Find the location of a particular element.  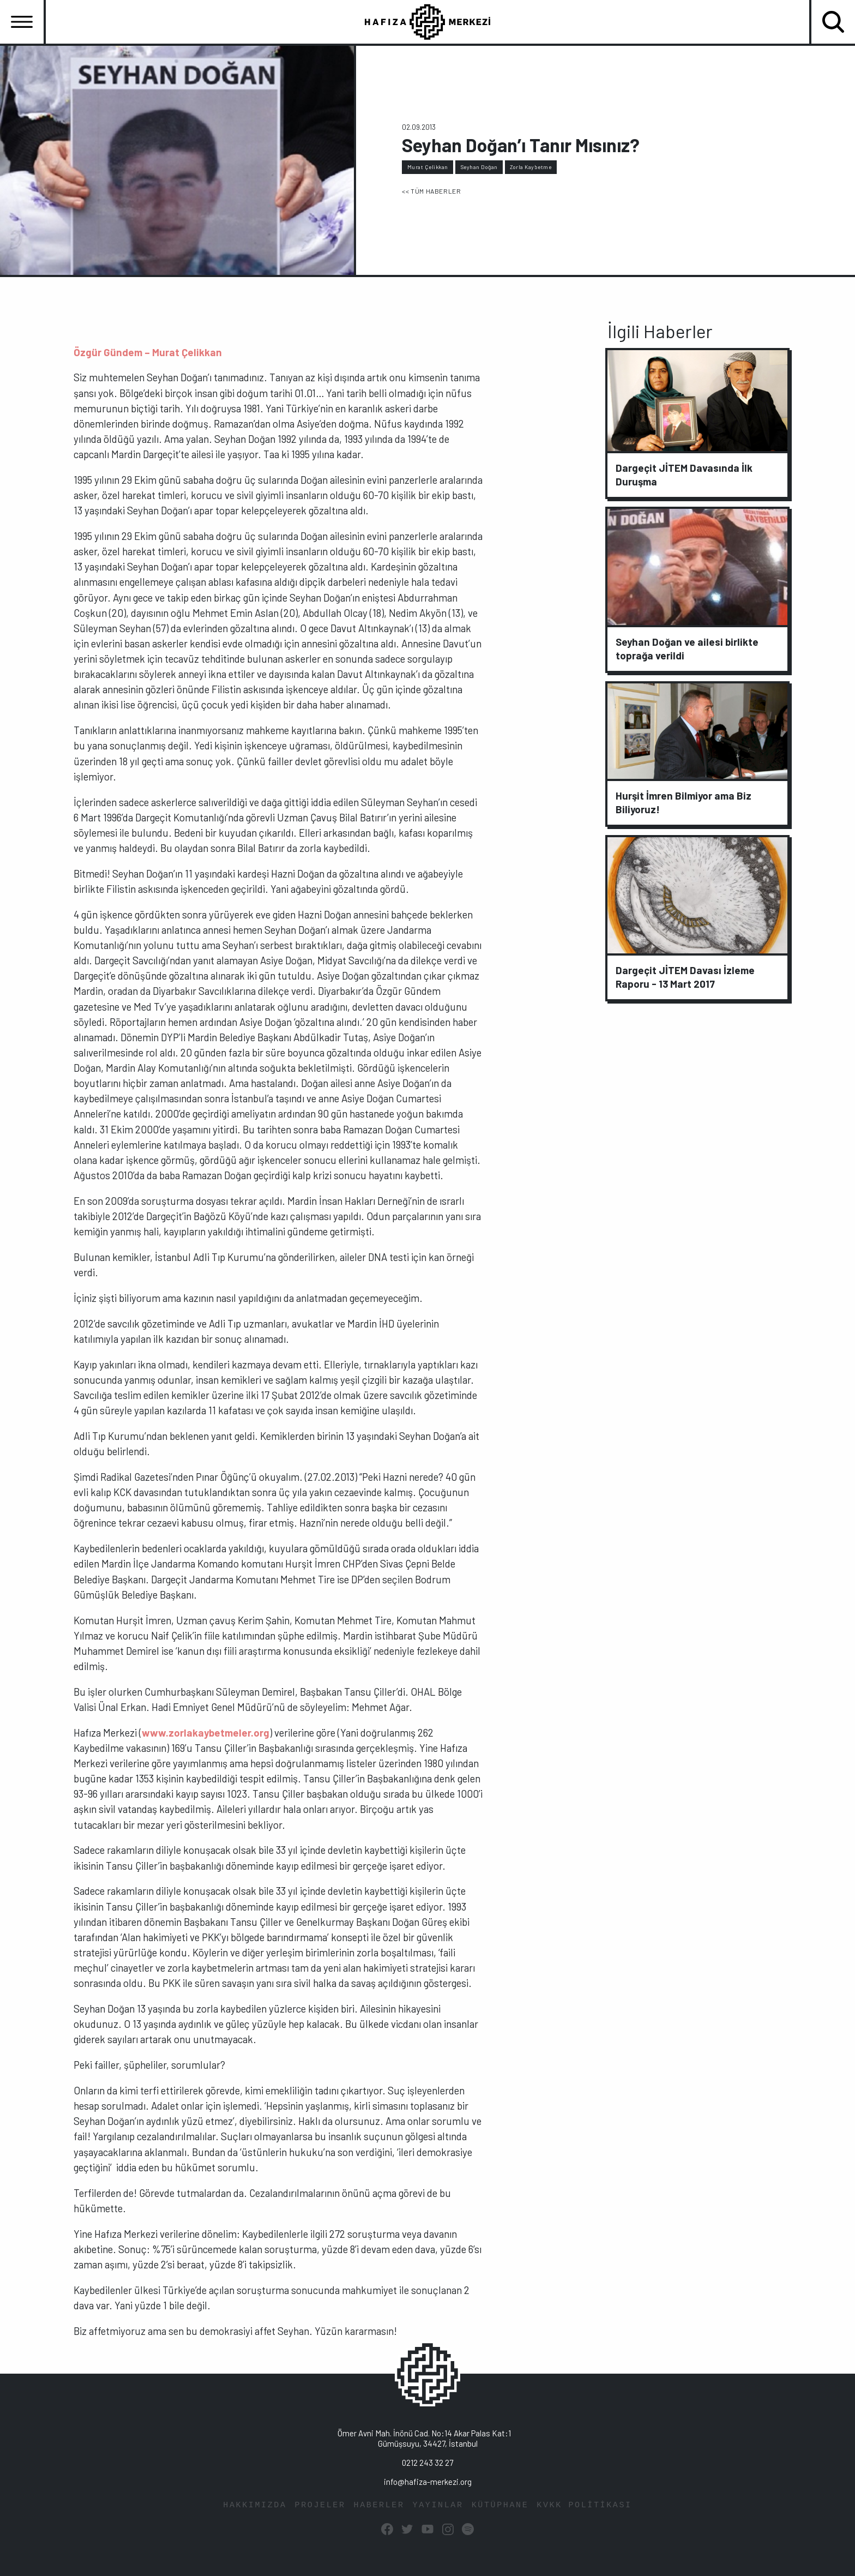

PROJELER is located at coordinates (320, 2505).